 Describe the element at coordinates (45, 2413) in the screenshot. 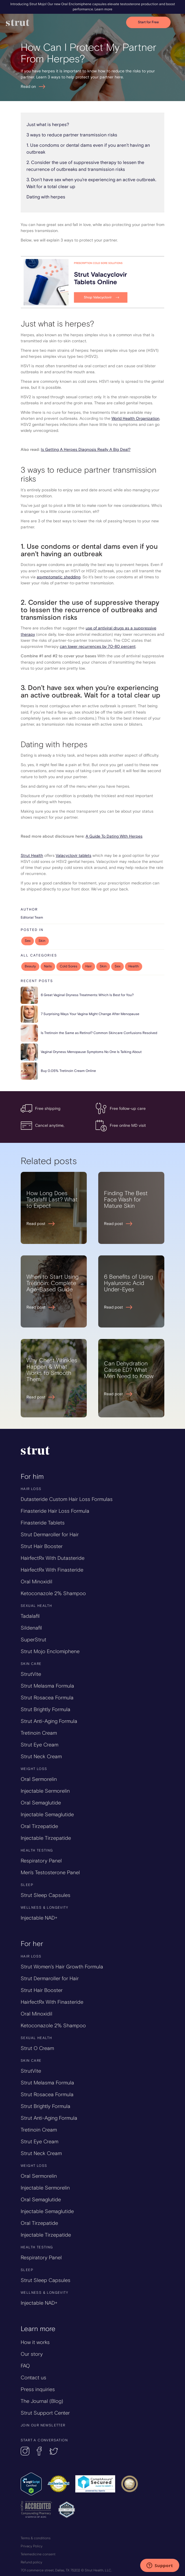

I see `Strut Support Center` at that location.